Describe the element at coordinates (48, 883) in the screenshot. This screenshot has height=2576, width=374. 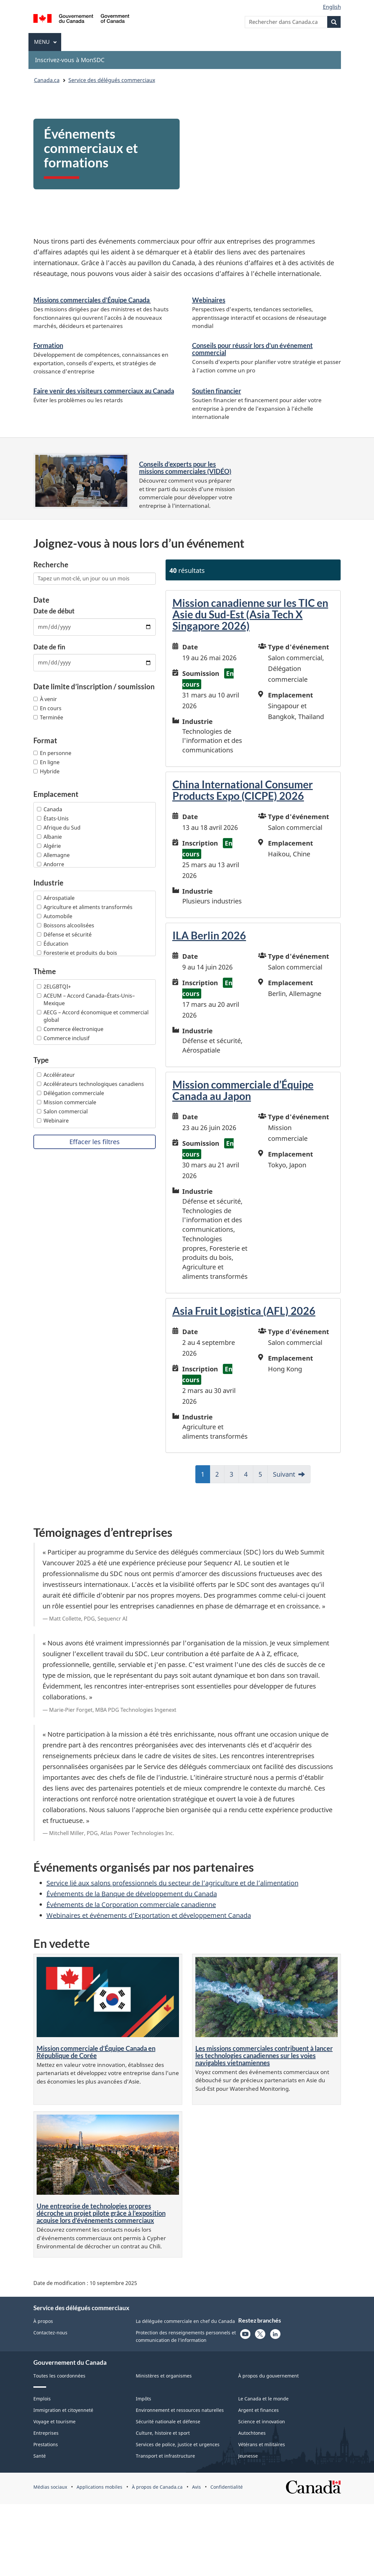
I see `Industrie` at that location.